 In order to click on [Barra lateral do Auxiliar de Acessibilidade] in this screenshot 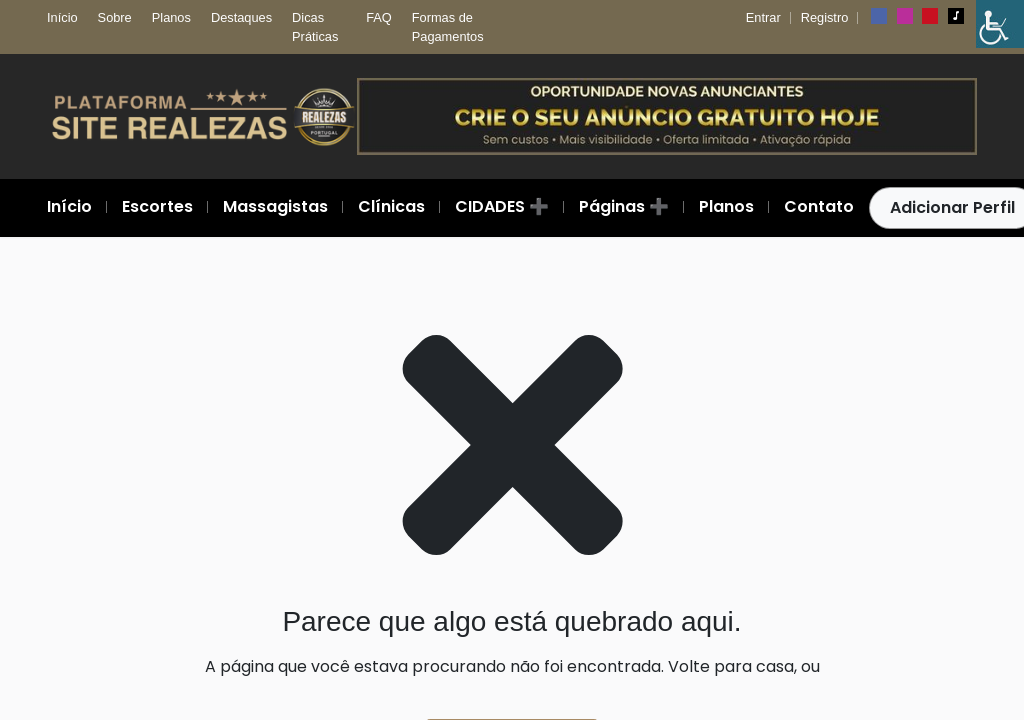, I will do `click(1000, 24)`.